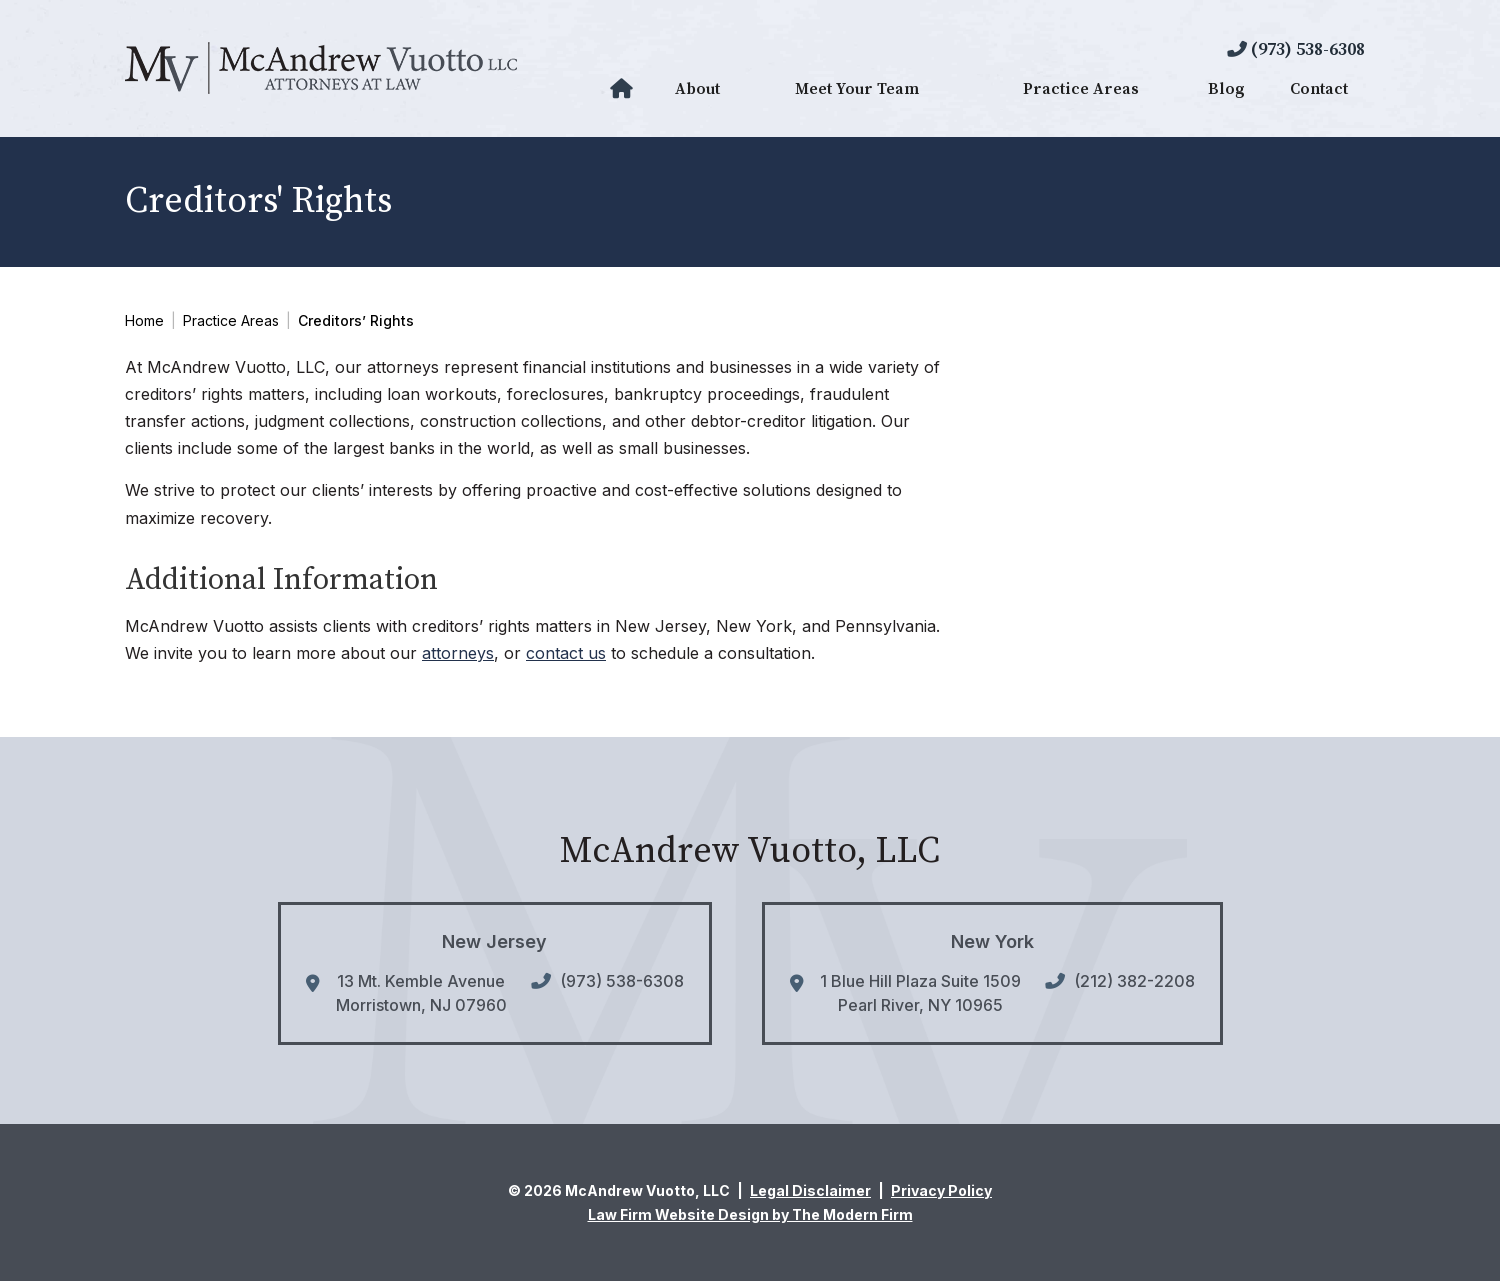 The width and height of the screenshot is (1500, 1281). What do you see at coordinates (810, 1190) in the screenshot?
I see `Legal Disclaimer` at bounding box center [810, 1190].